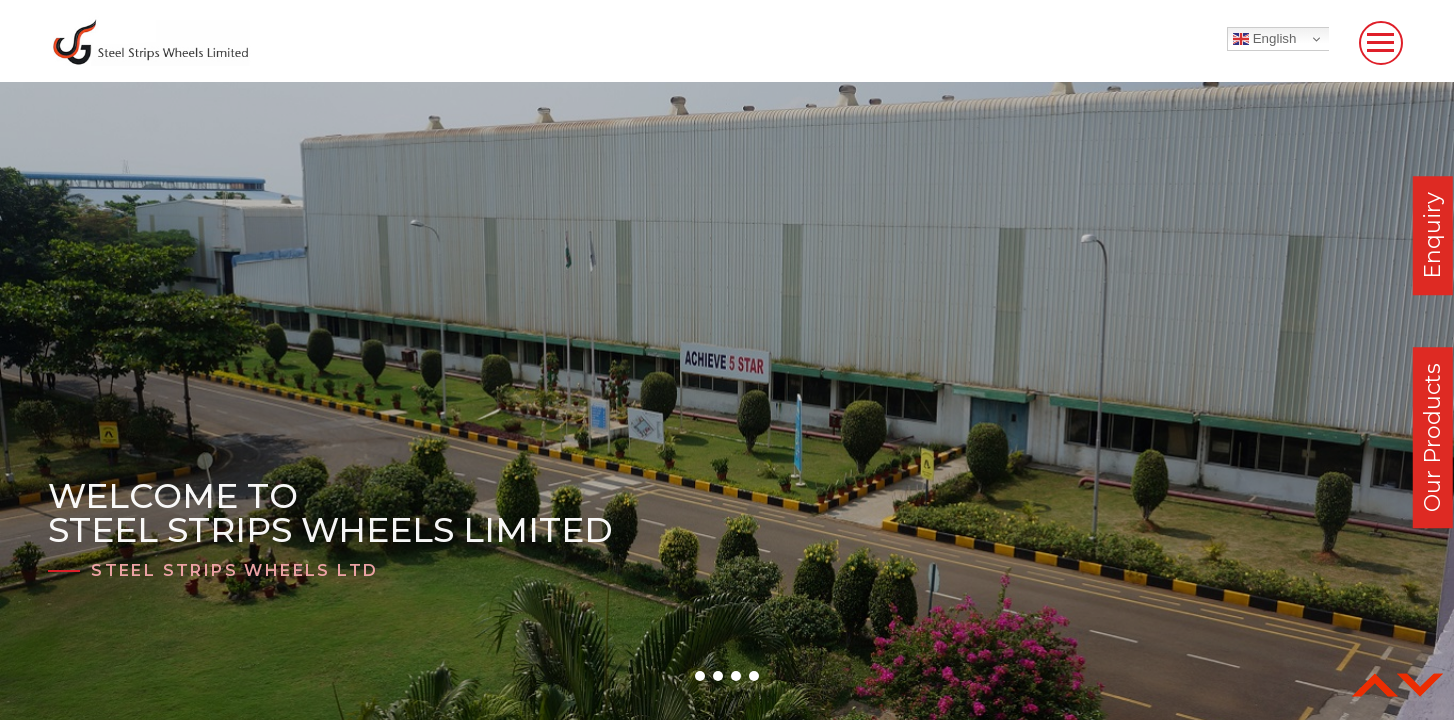 The width and height of the screenshot is (1454, 720). What do you see at coordinates (234, 570) in the screenshot?
I see `Steel Strips Wheels Ltd` at bounding box center [234, 570].